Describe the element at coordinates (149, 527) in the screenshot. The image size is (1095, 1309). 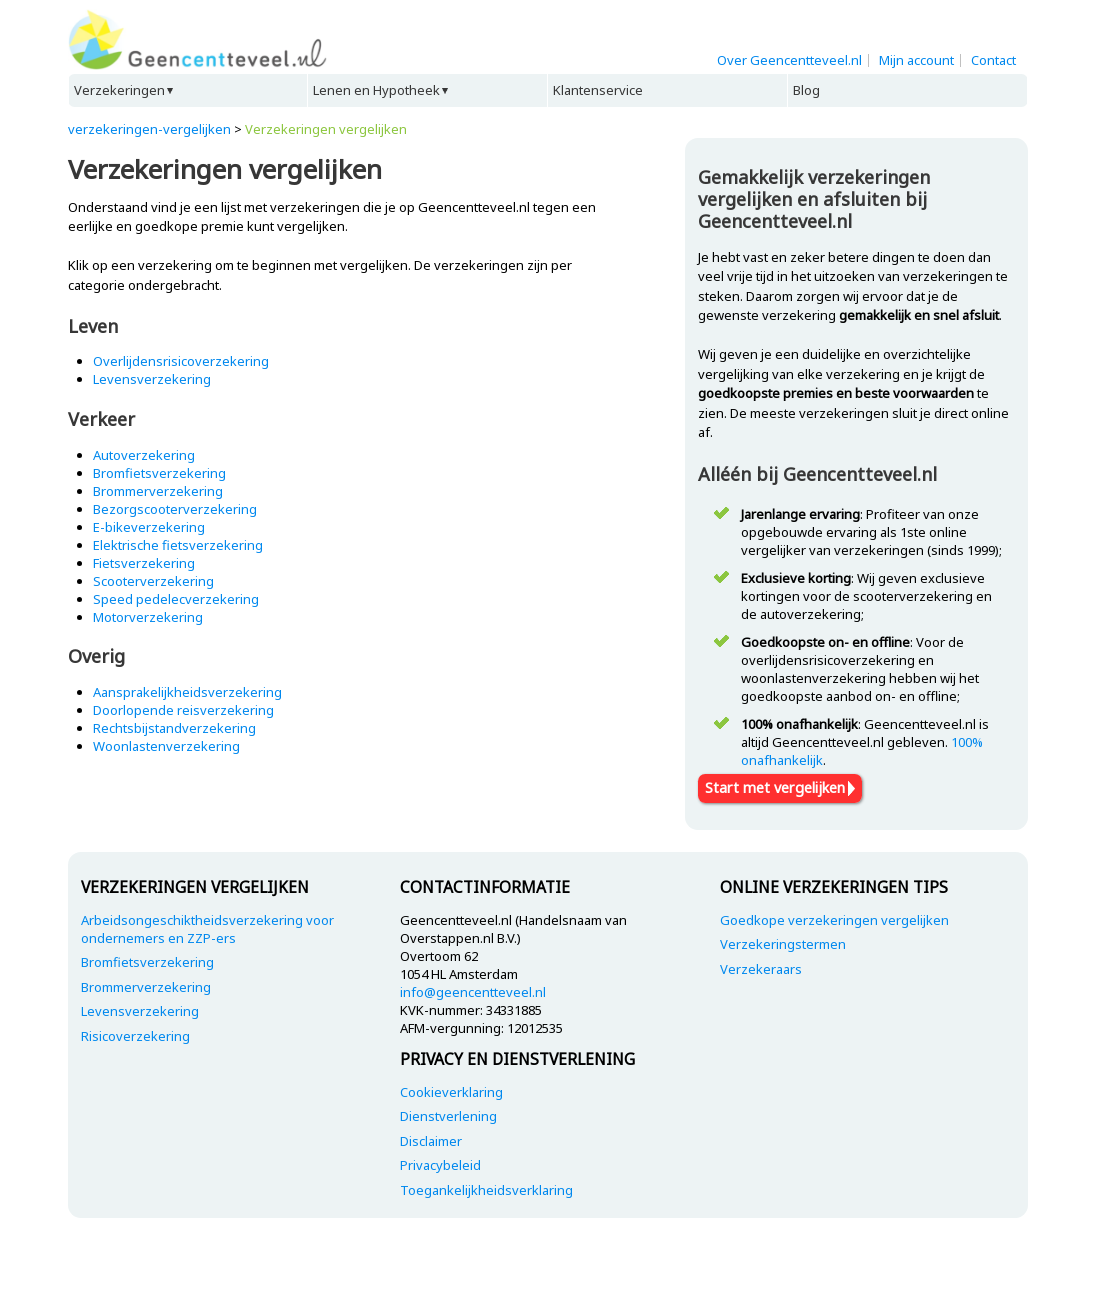
I see `E-bikeverzekering` at that location.